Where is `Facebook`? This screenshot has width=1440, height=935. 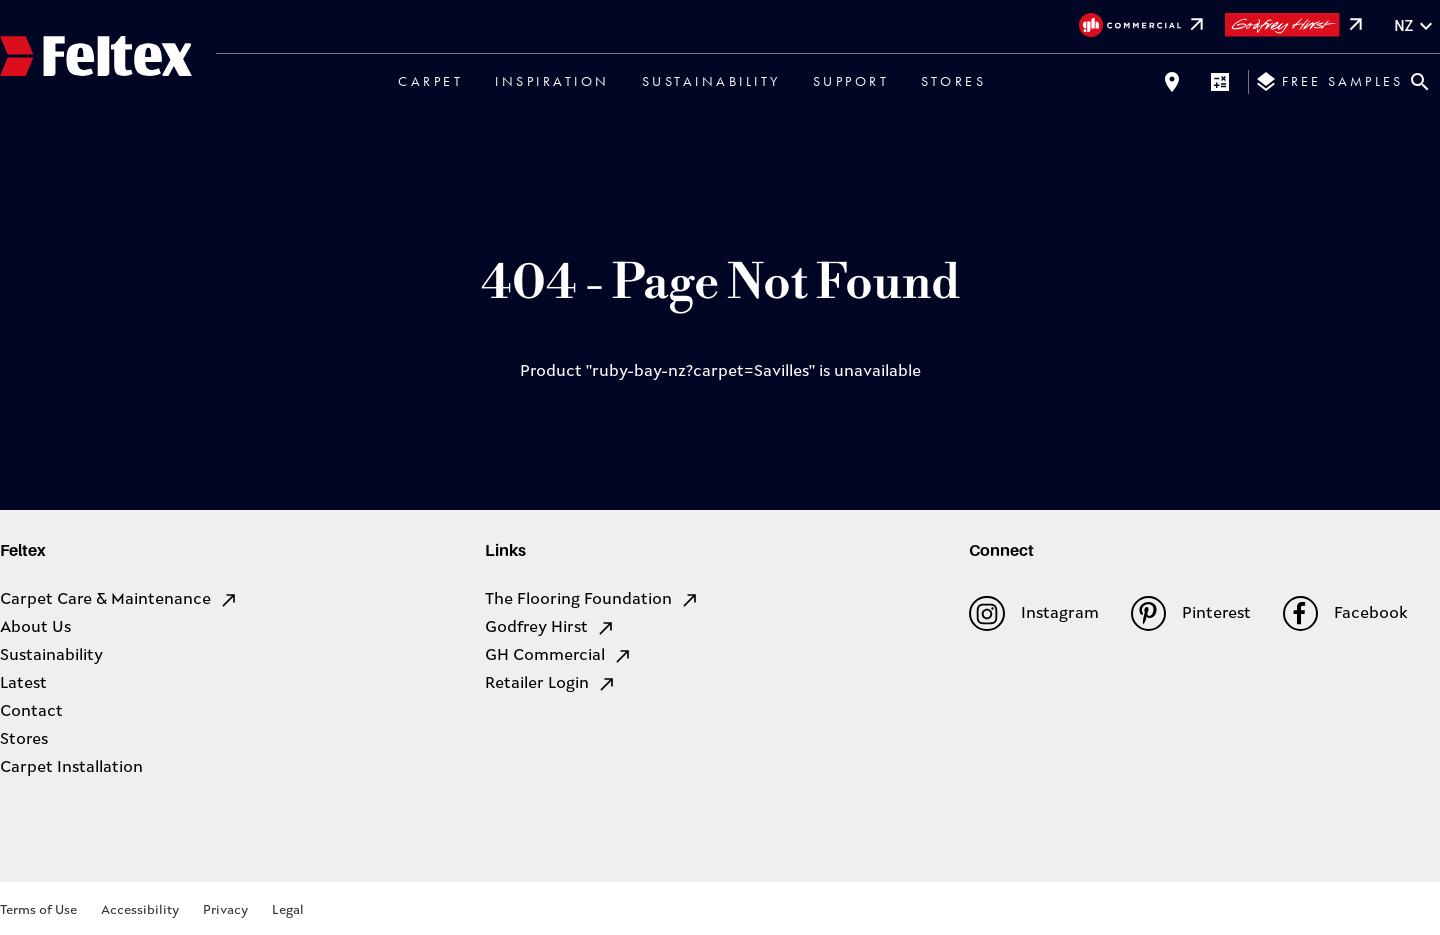
Facebook is located at coordinates (1345, 613).